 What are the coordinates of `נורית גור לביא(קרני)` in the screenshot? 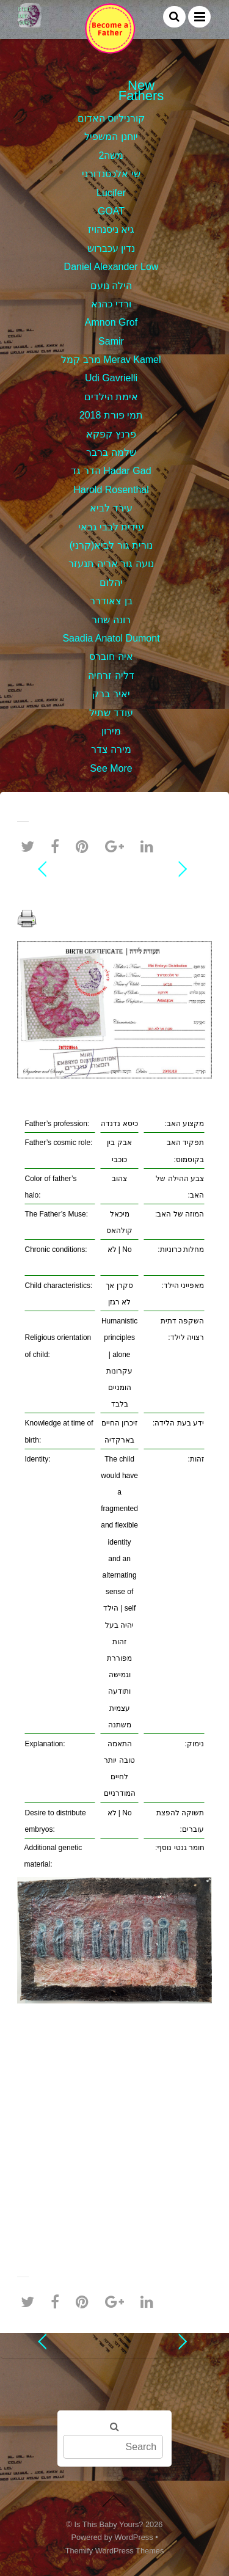 It's located at (111, 545).